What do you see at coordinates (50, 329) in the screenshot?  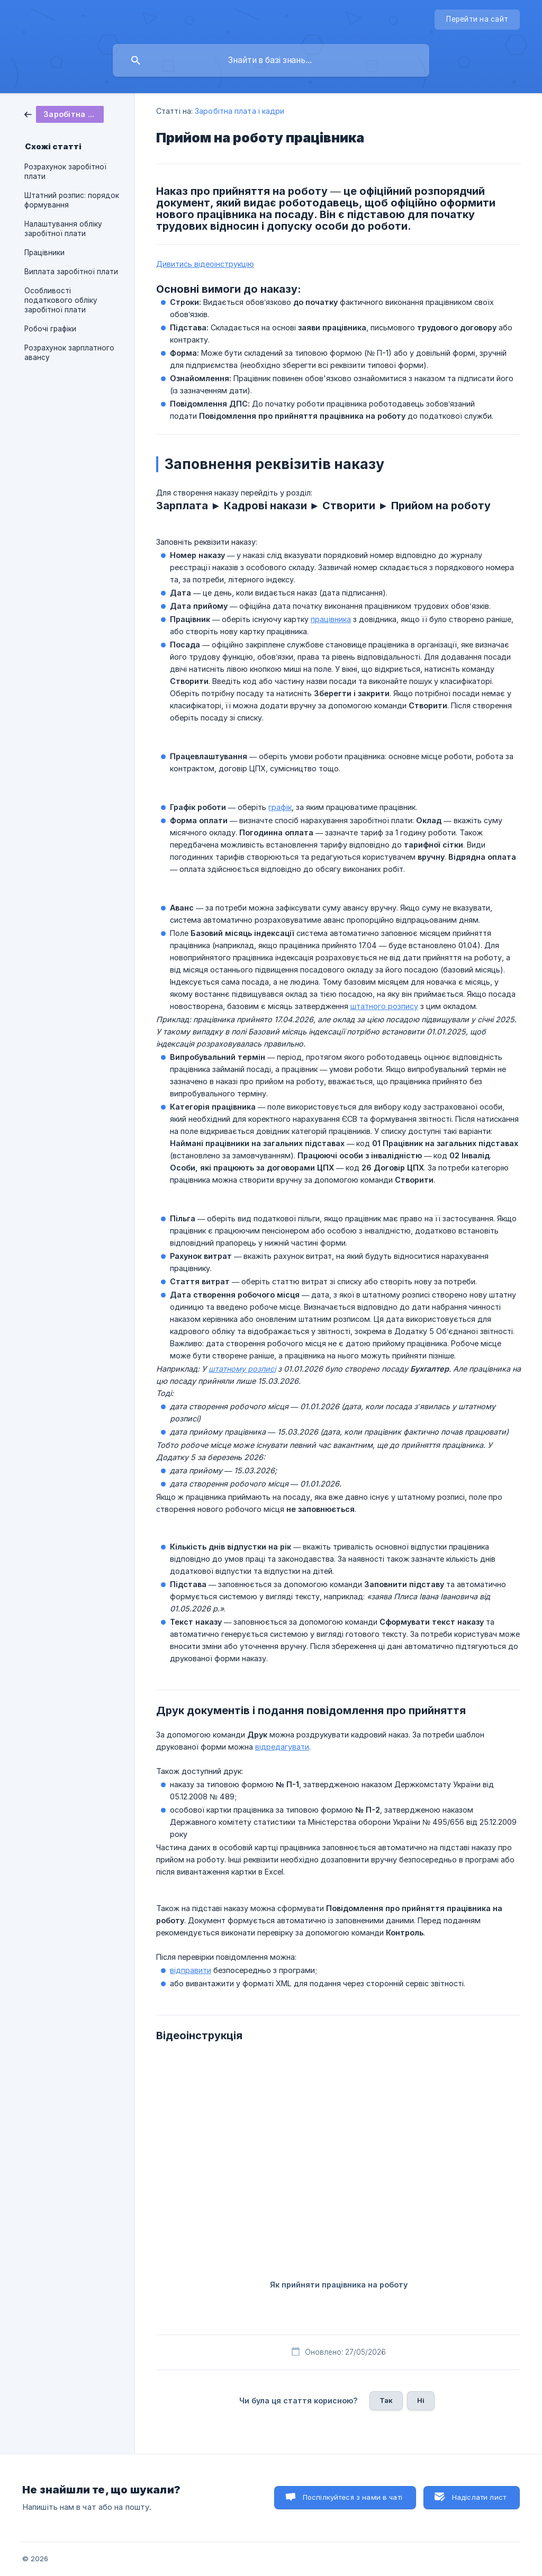 I see `Робочі графіки [link]` at bounding box center [50, 329].